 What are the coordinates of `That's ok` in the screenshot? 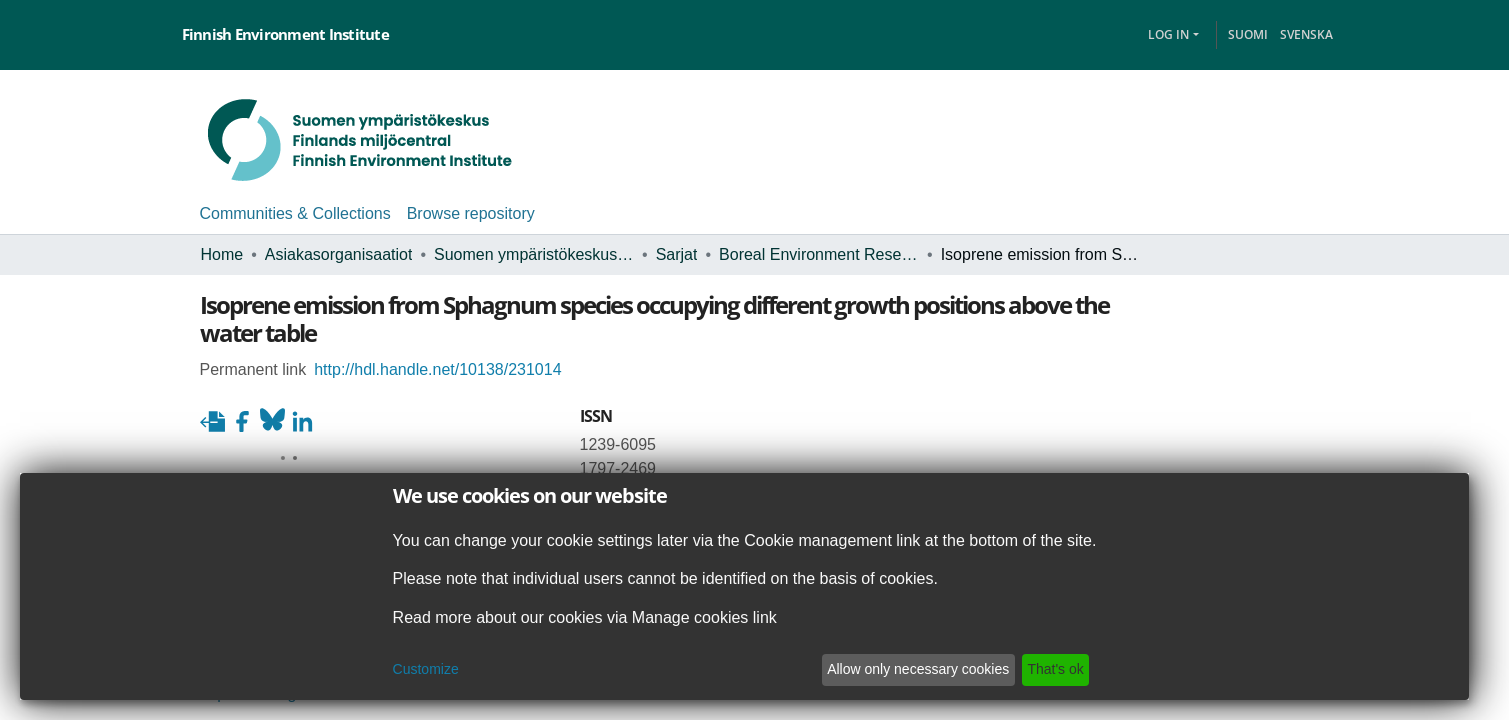 It's located at (1077, 669).